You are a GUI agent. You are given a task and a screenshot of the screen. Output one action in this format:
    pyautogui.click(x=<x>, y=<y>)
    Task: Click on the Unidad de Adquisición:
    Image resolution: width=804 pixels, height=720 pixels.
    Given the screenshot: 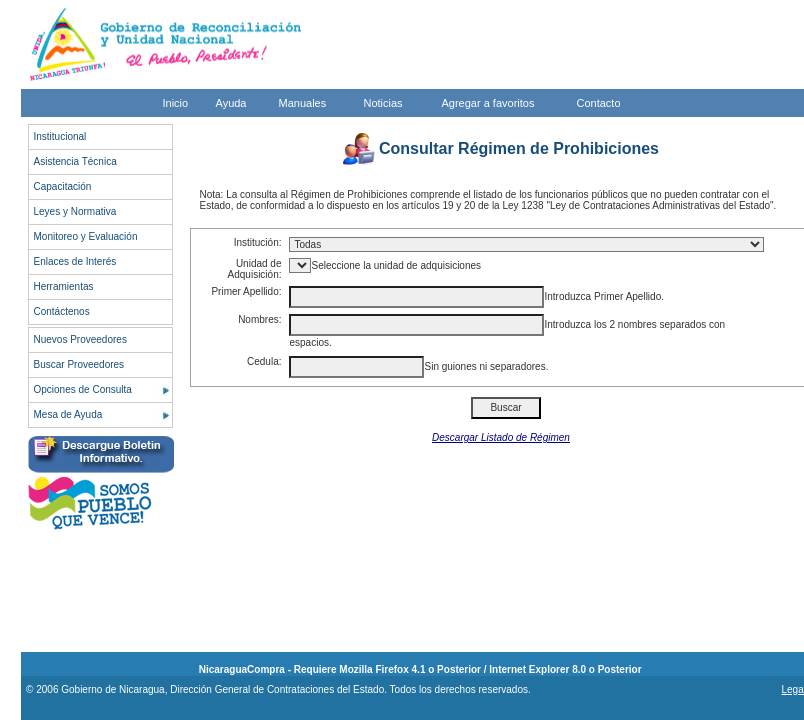 What is the action you would take?
    pyautogui.click(x=255, y=269)
    